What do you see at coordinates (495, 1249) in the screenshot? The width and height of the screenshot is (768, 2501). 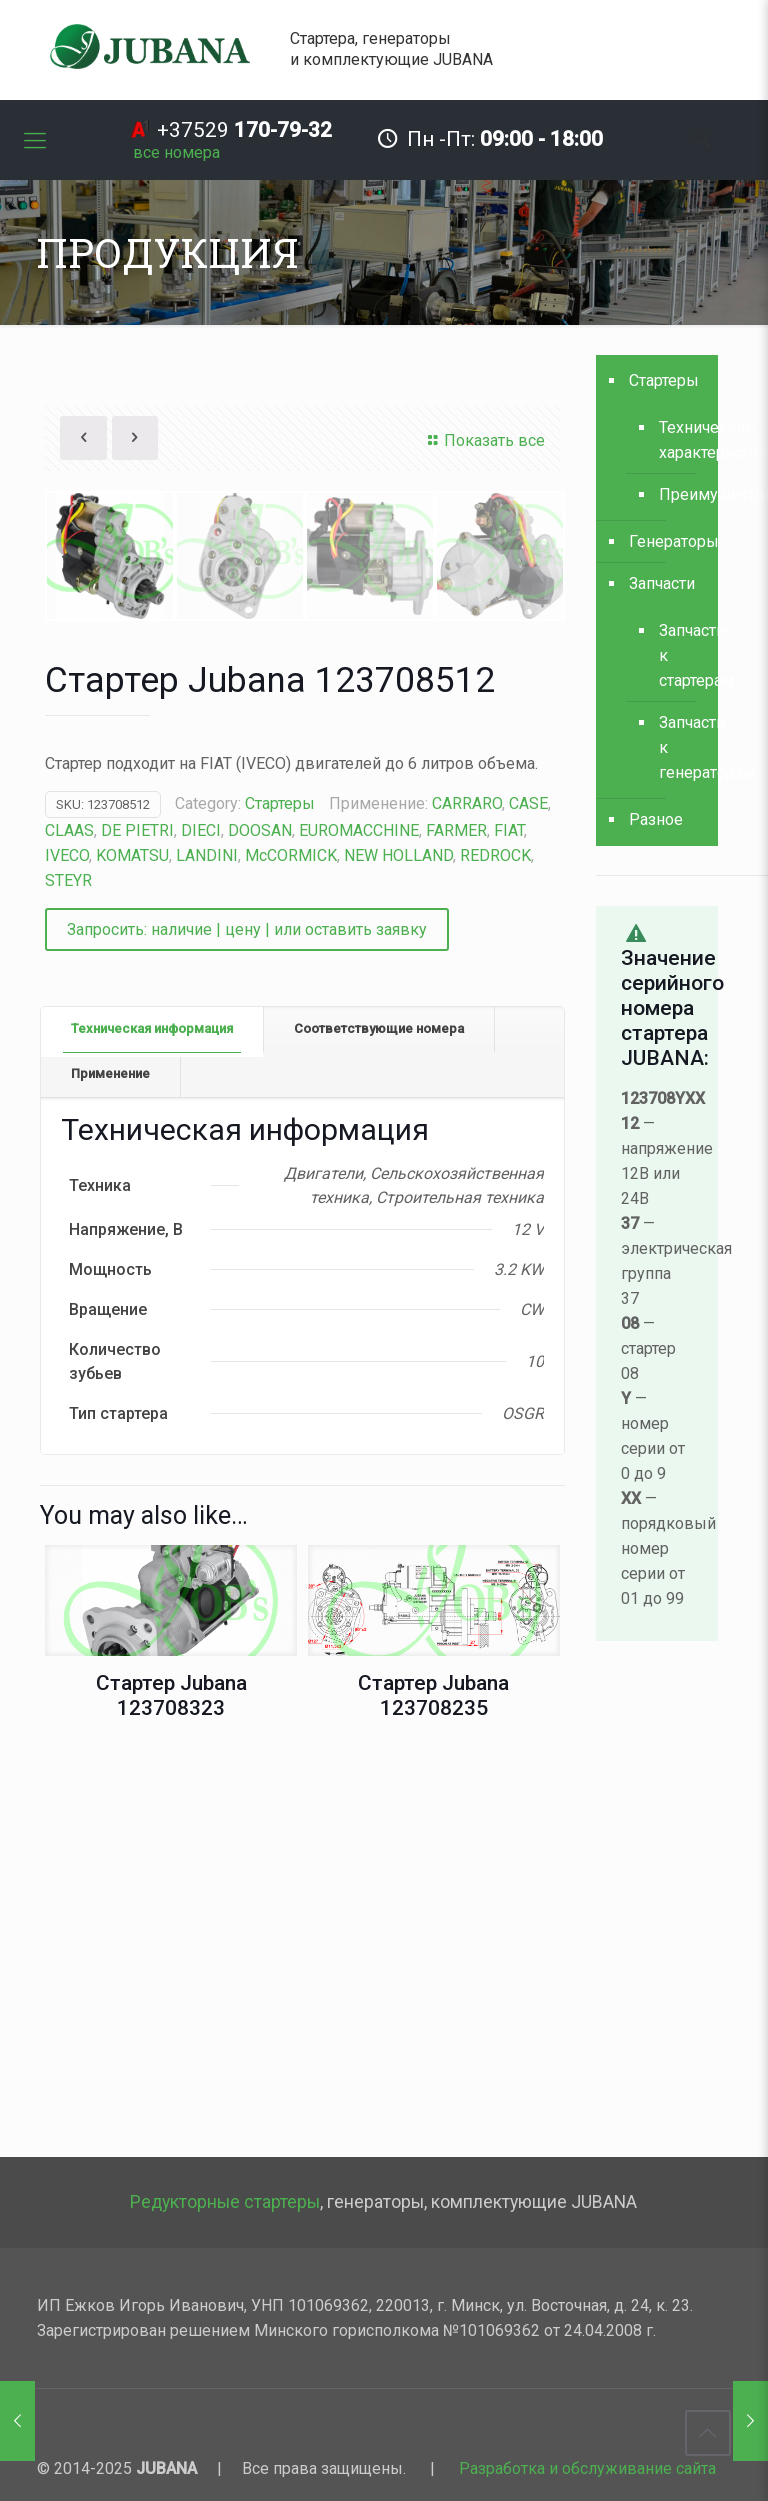 I see `REDROCK` at bounding box center [495, 1249].